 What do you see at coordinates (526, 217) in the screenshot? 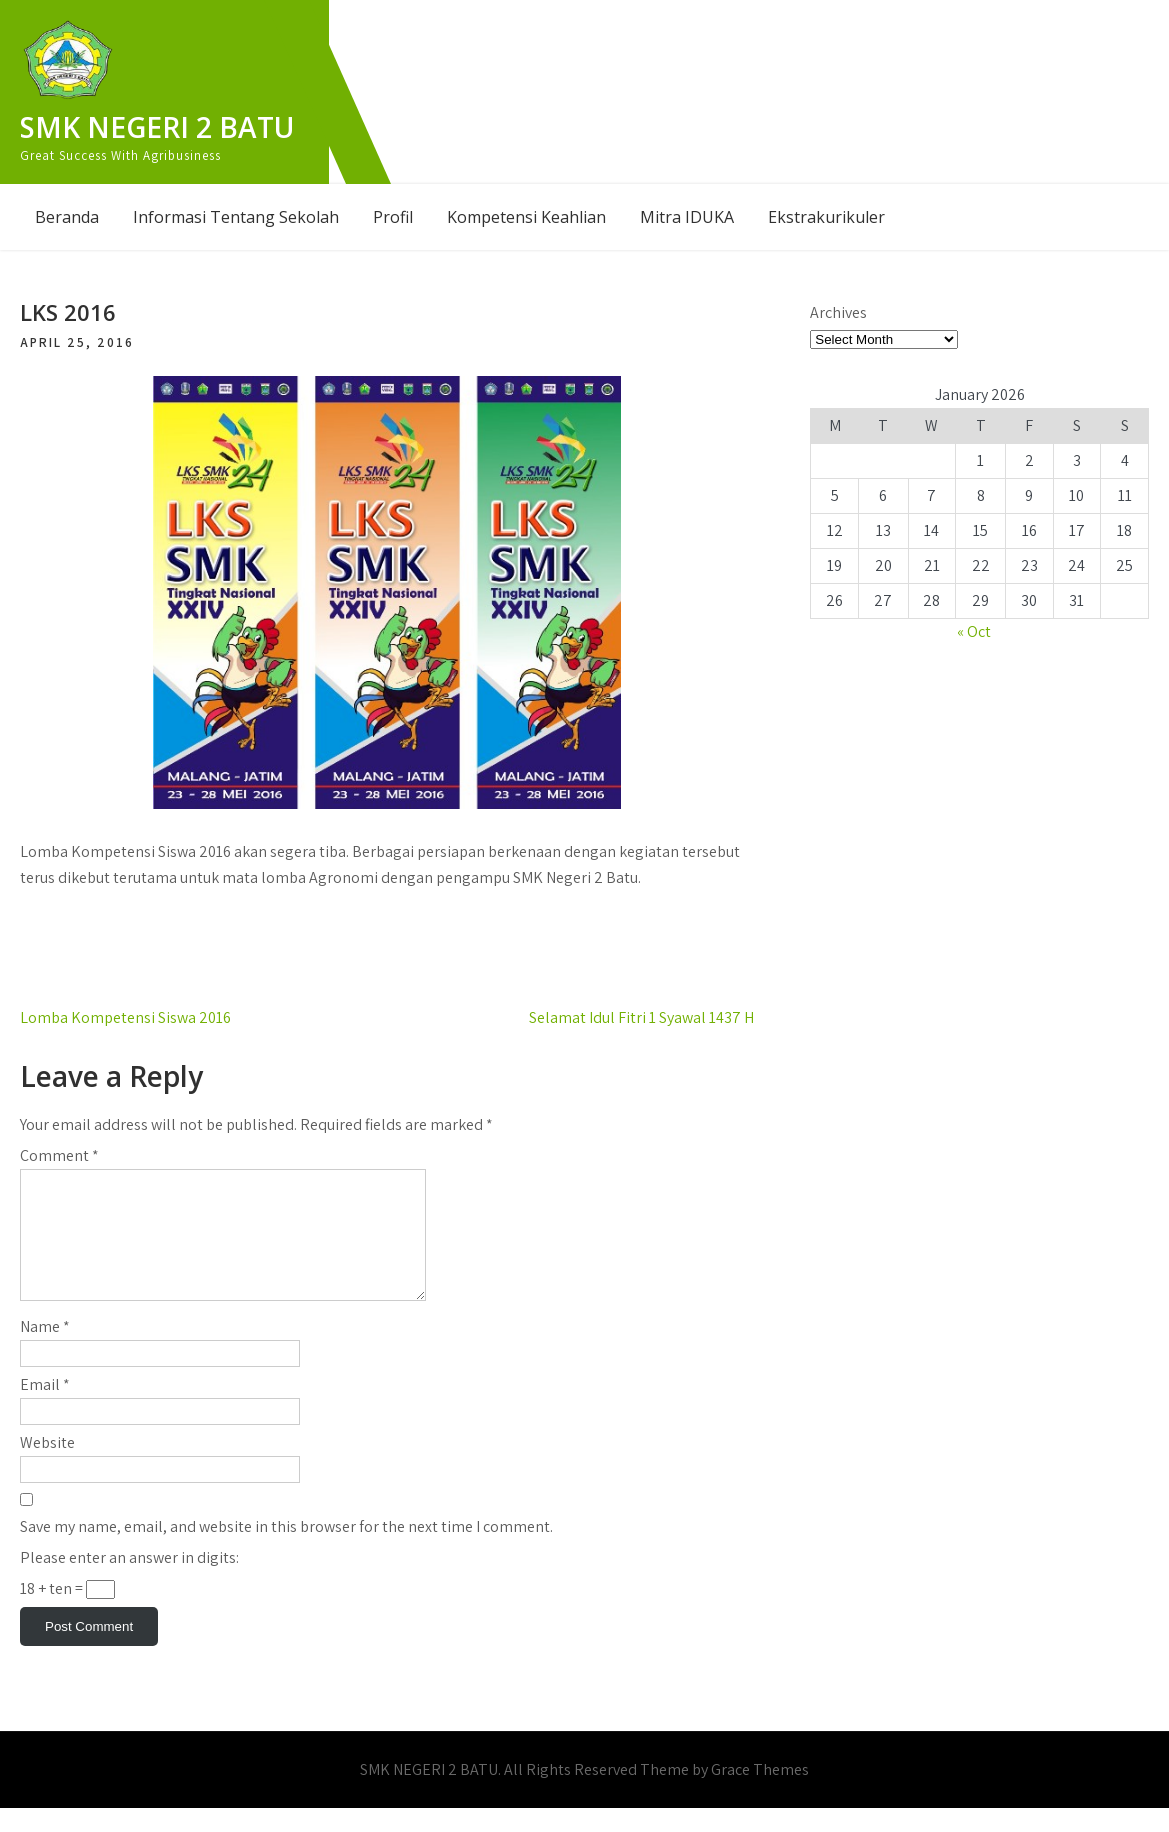
I see `Kompetensi Keahlian` at bounding box center [526, 217].